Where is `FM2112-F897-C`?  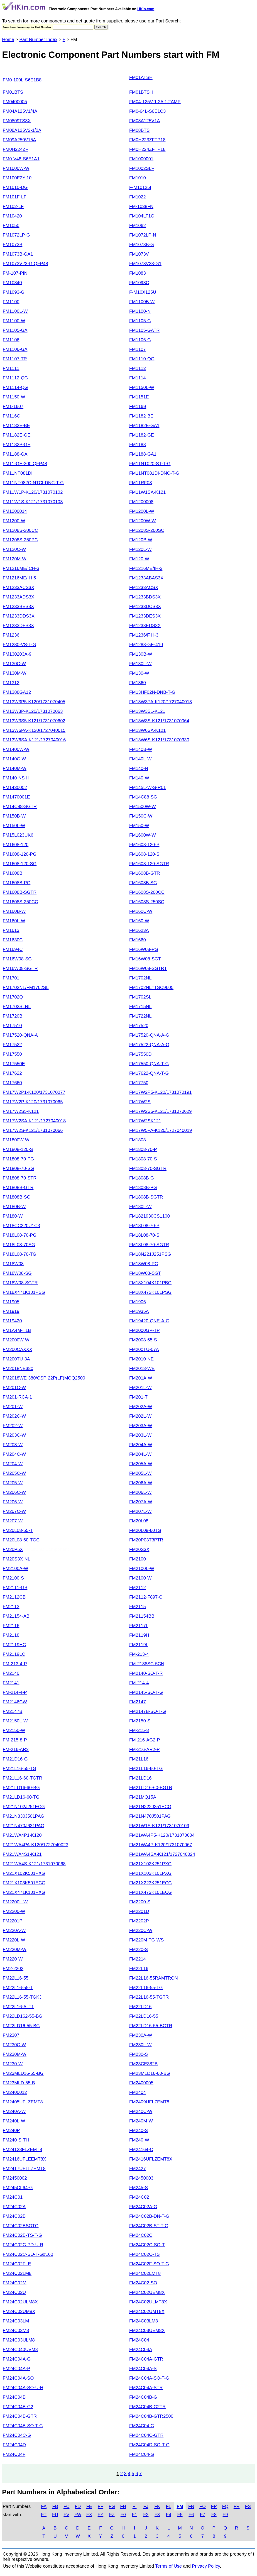
FM2112-F897-C is located at coordinates (146, 1596).